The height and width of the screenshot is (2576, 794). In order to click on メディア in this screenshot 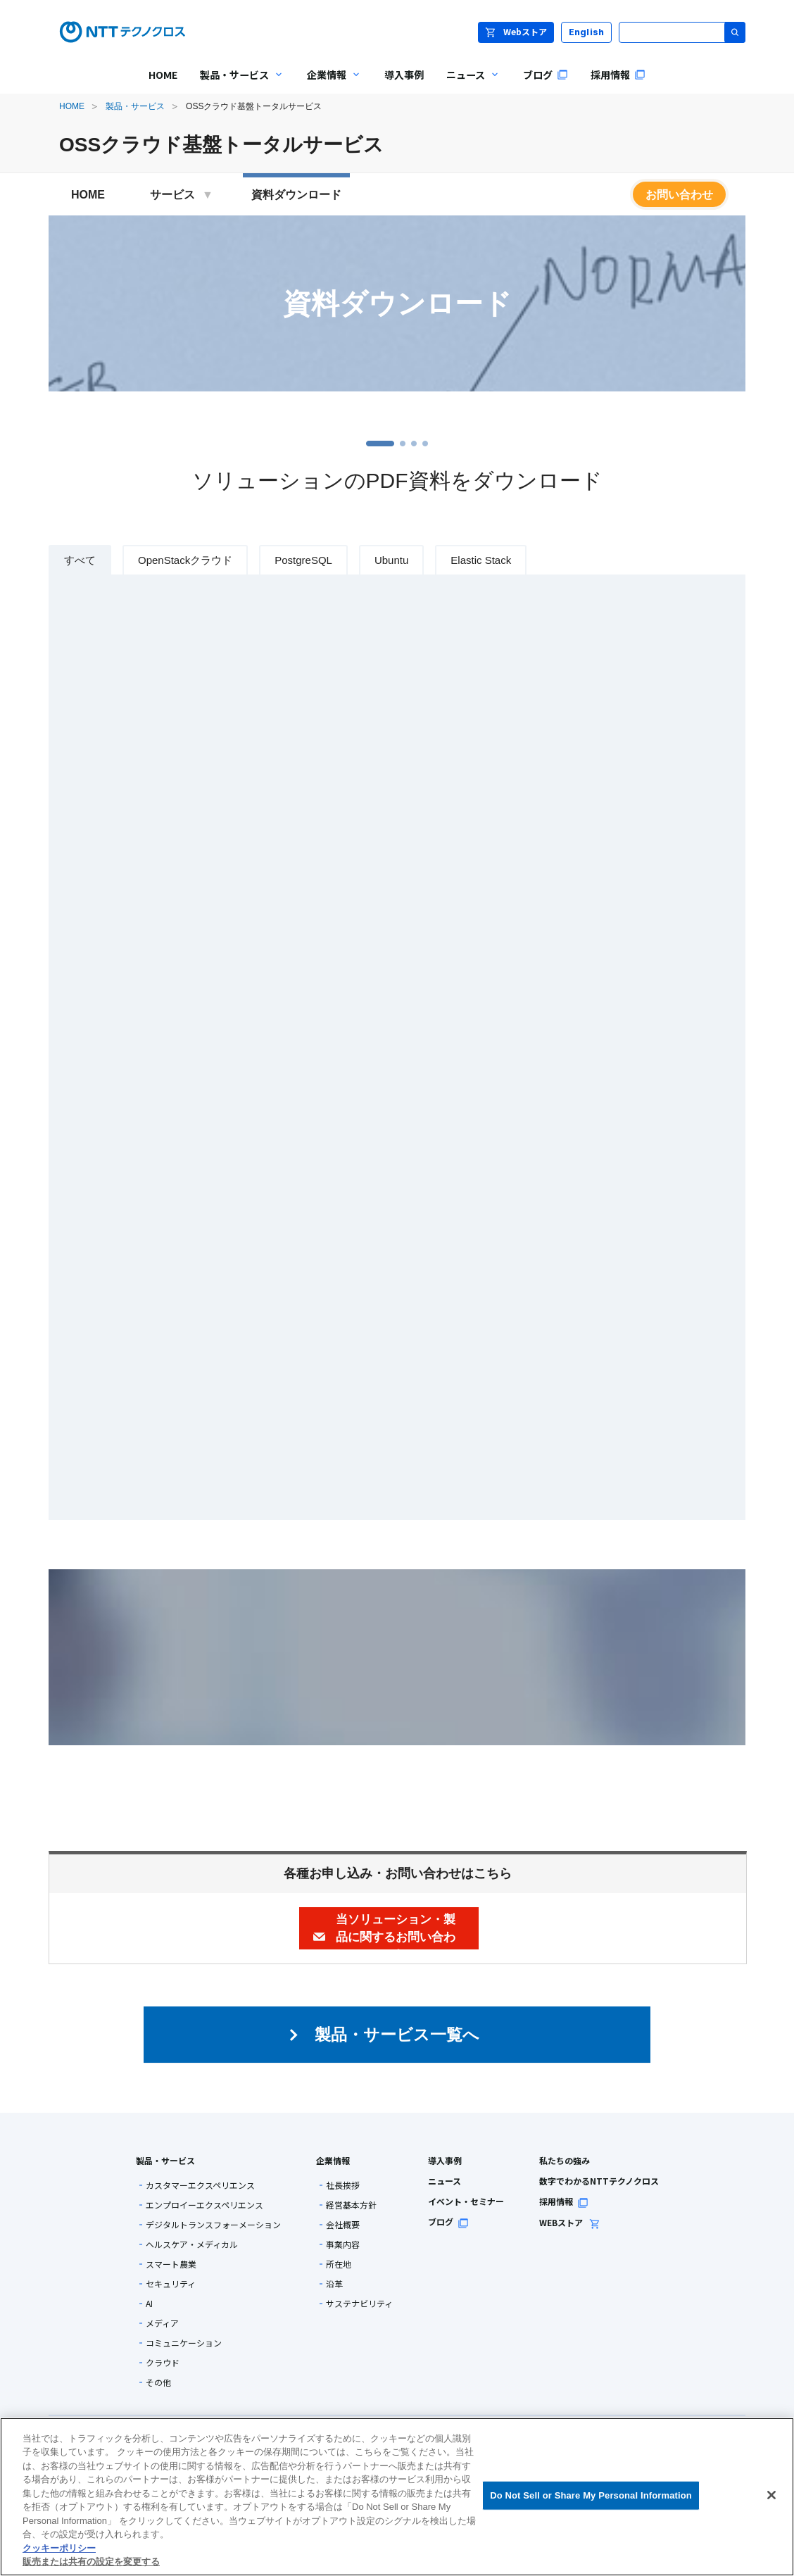, I will do `click(162, 2323)`.